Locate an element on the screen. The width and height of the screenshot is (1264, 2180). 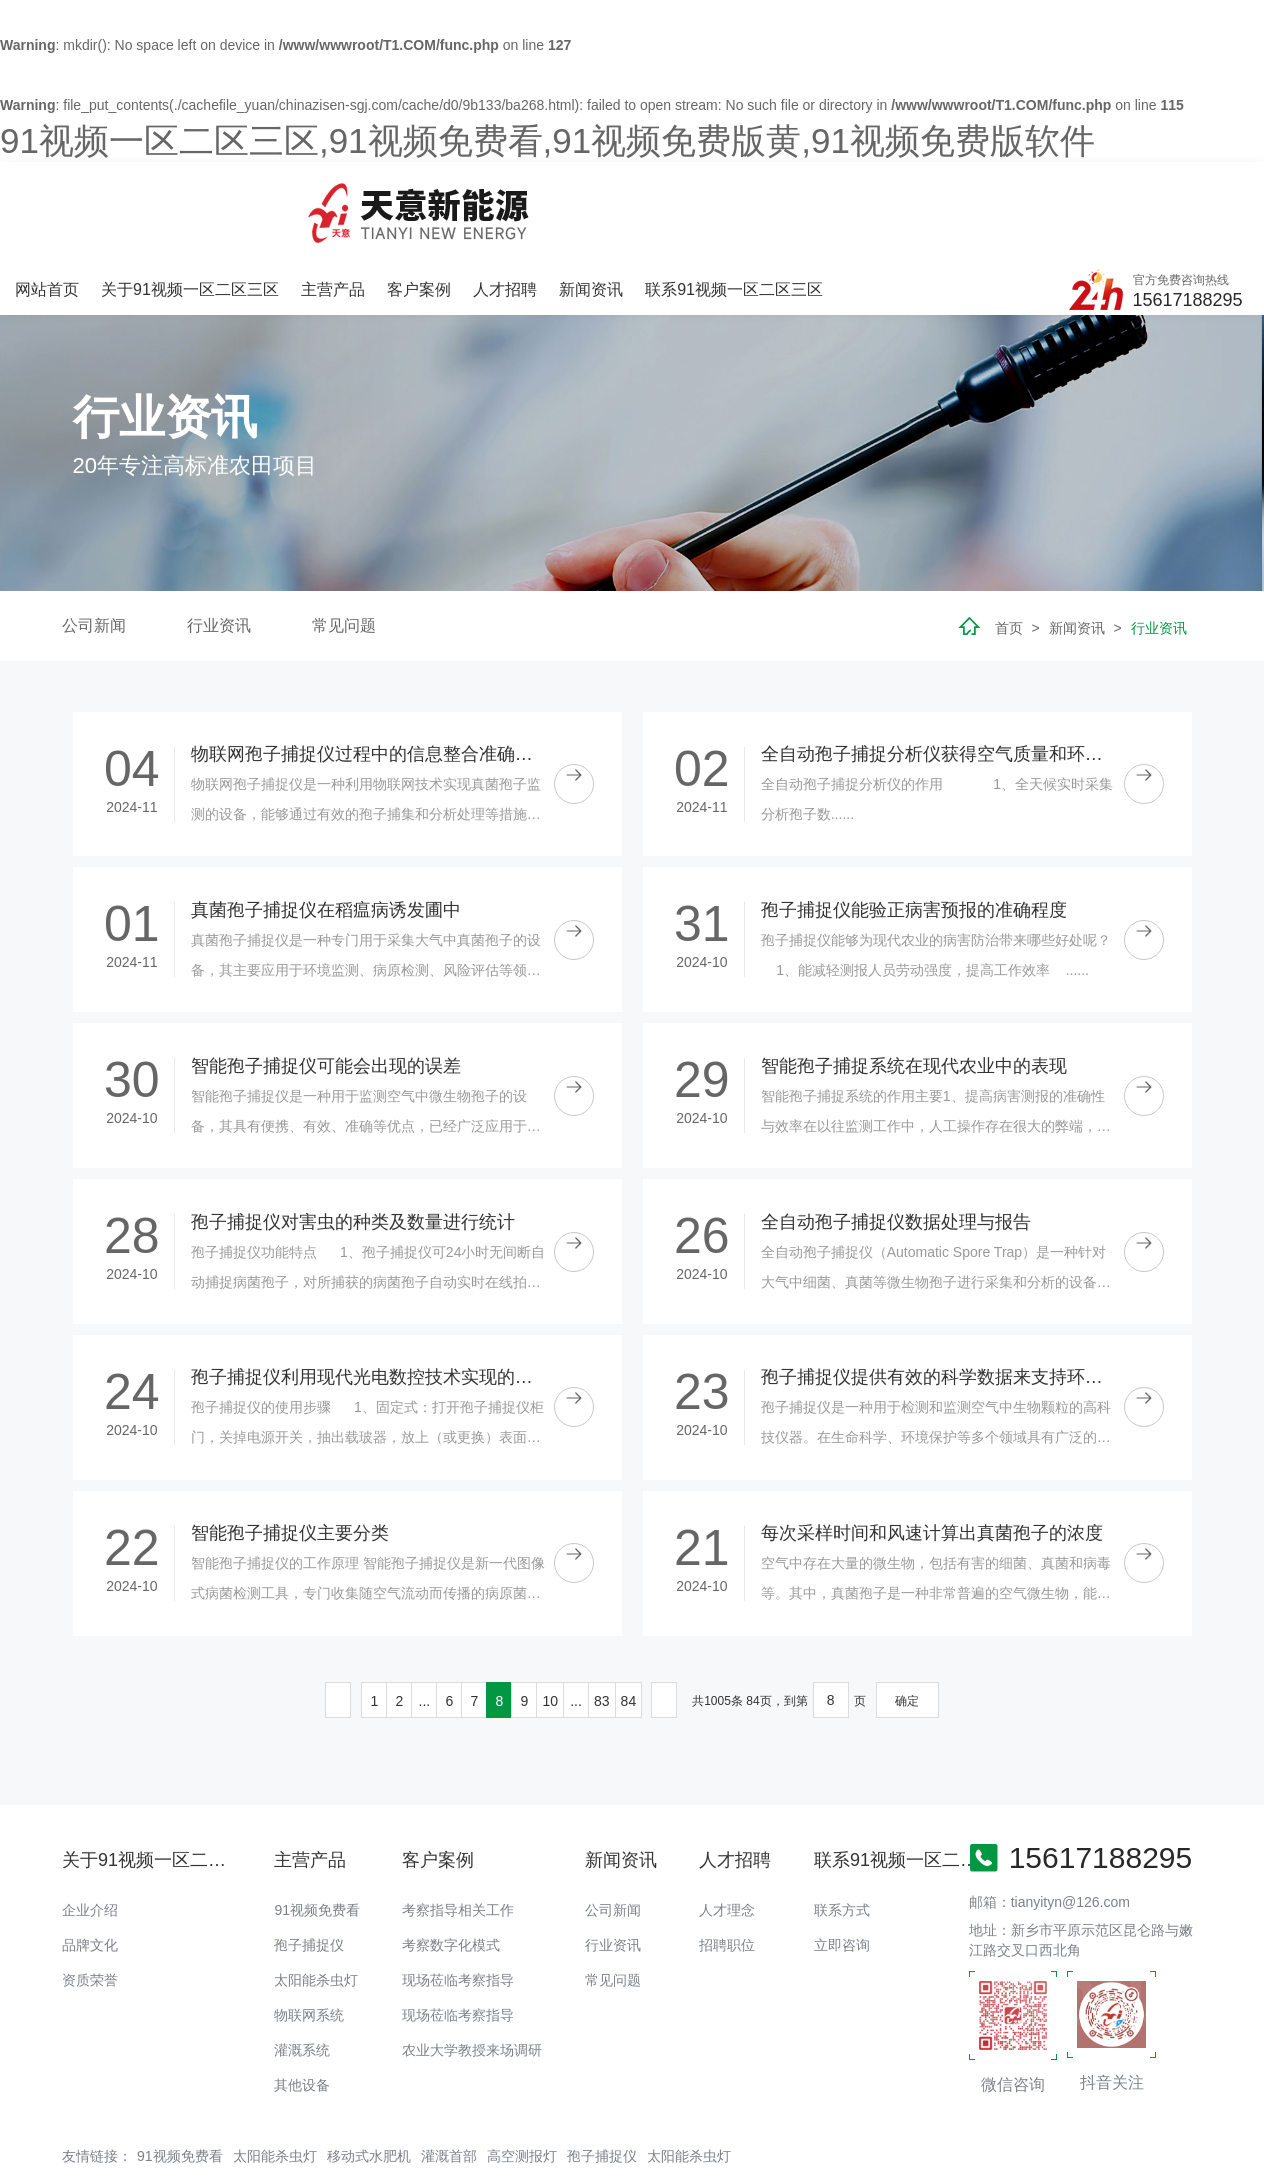
灌溉首部 is located at coordinates (449, 2074).